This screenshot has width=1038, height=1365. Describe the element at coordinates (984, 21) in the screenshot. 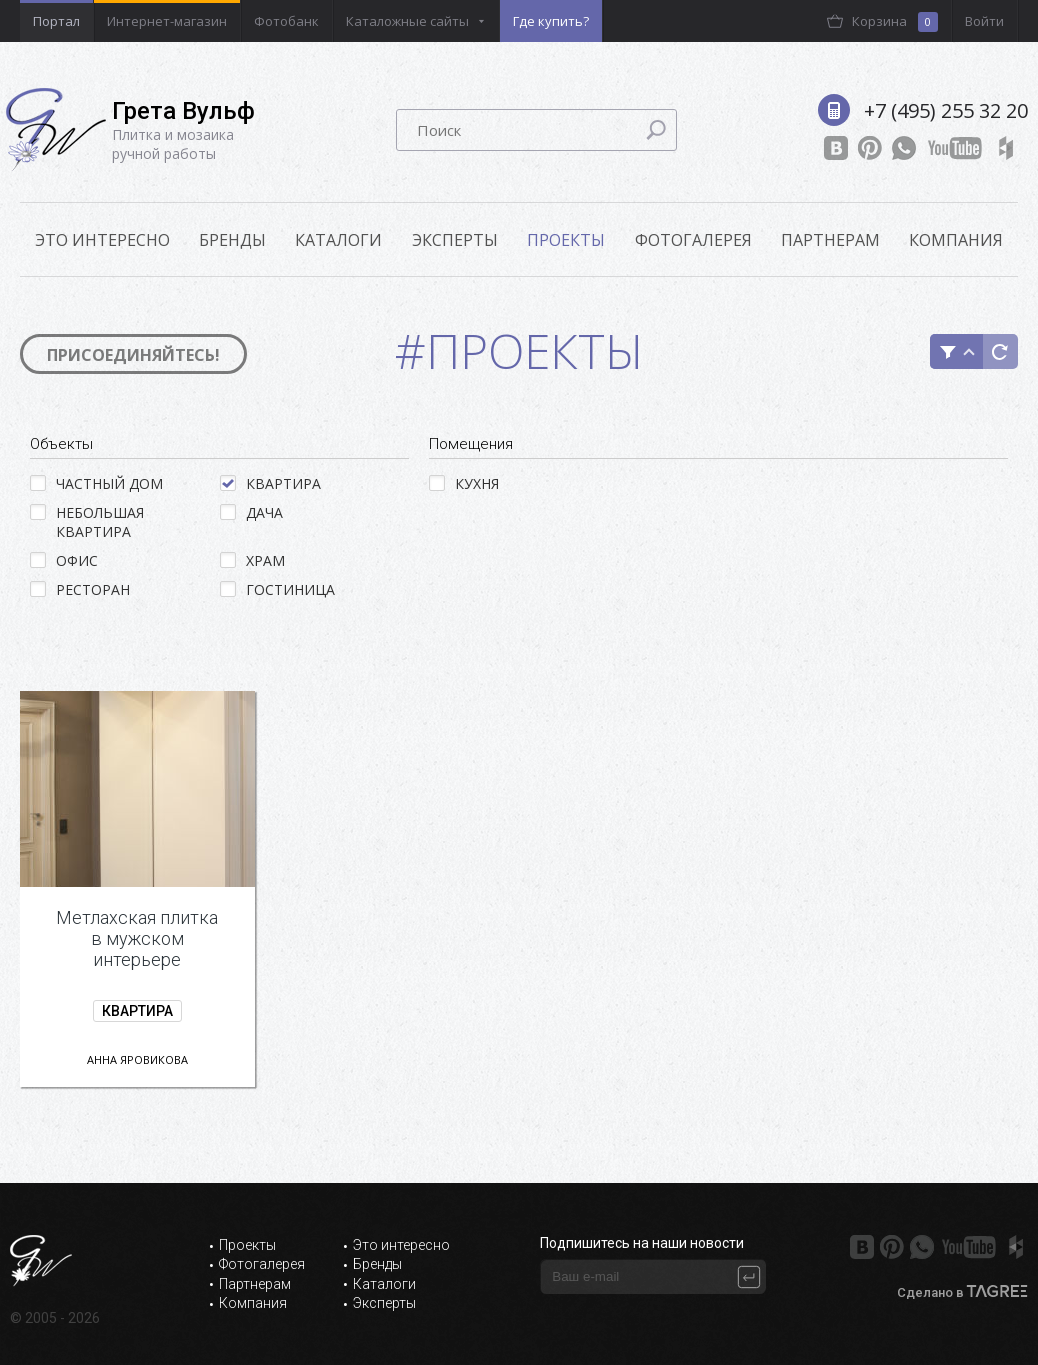

I see `Войти` at that location.